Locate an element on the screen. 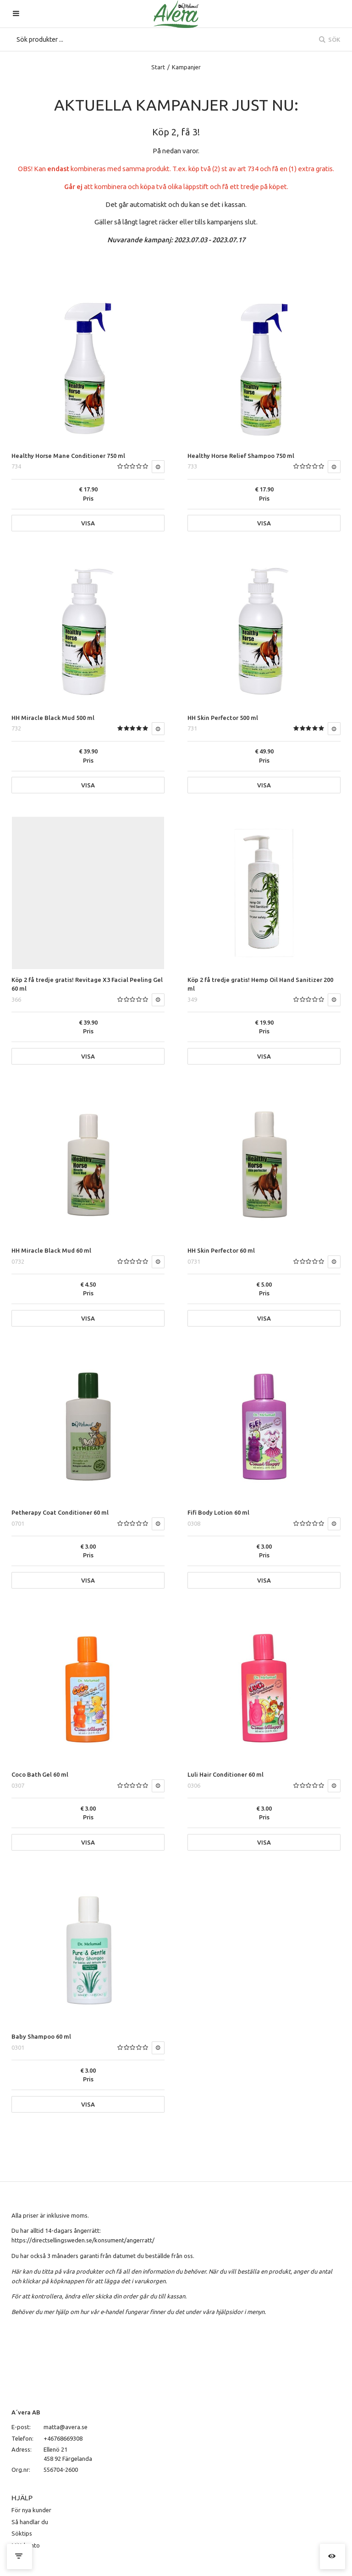  matta@avera.se is located at coordinates (66, 2427).